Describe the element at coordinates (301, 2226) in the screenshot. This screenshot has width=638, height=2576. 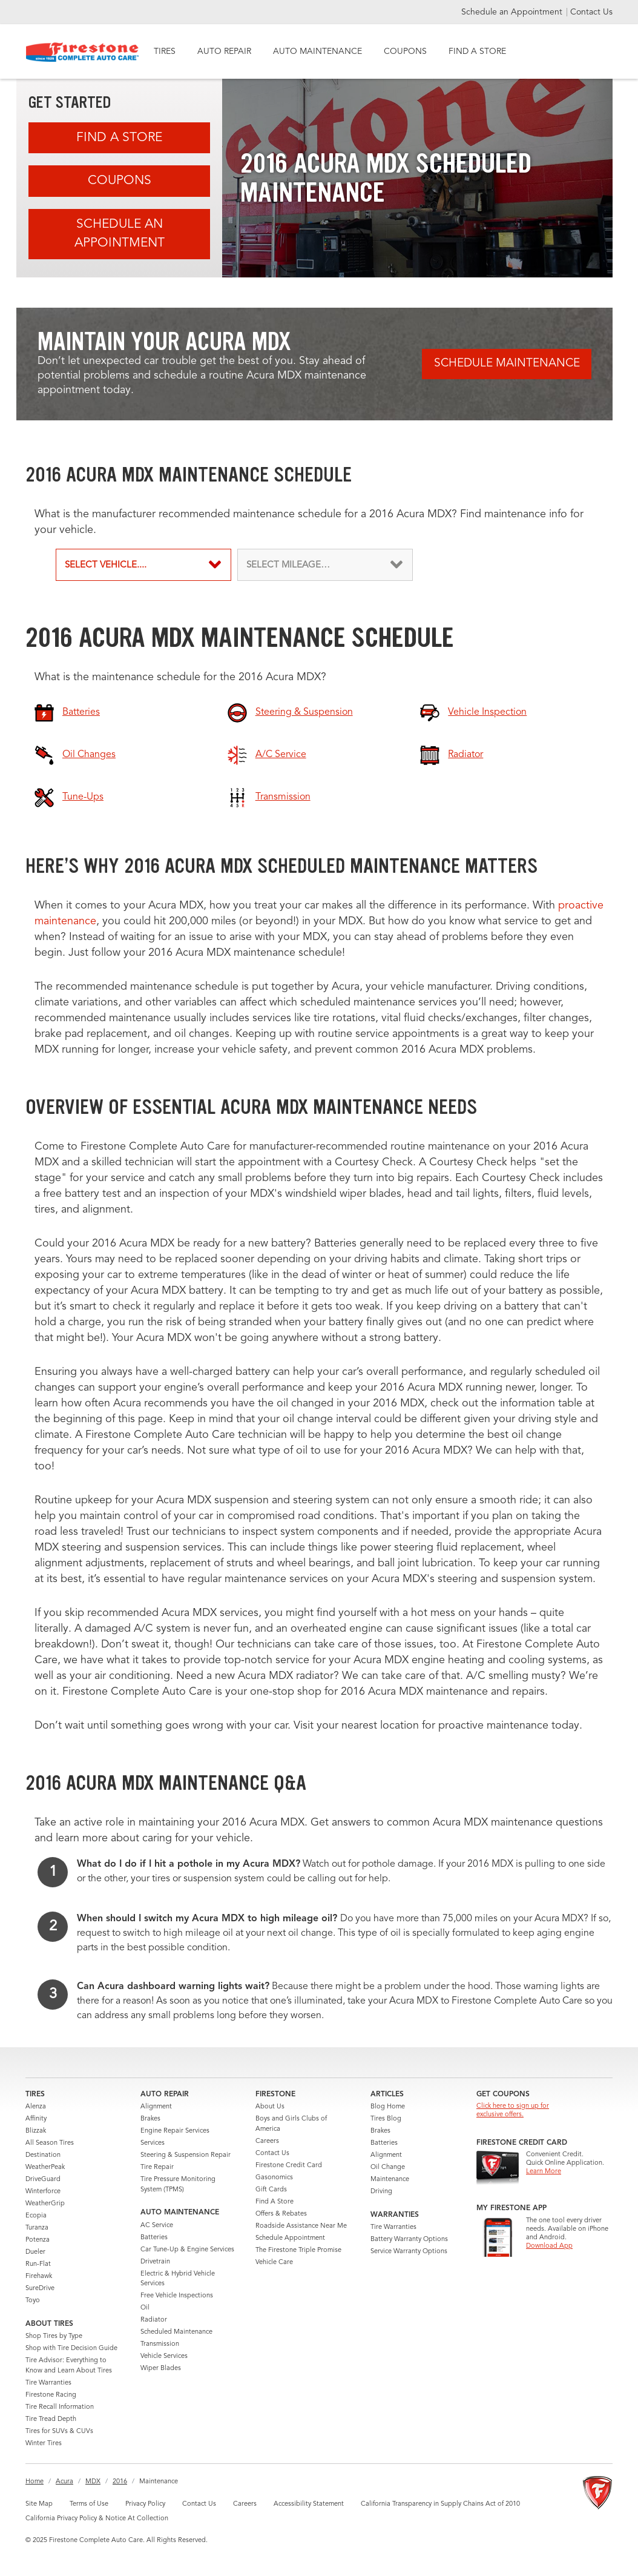
I see `Roadside Assistance Near Me` at that location.